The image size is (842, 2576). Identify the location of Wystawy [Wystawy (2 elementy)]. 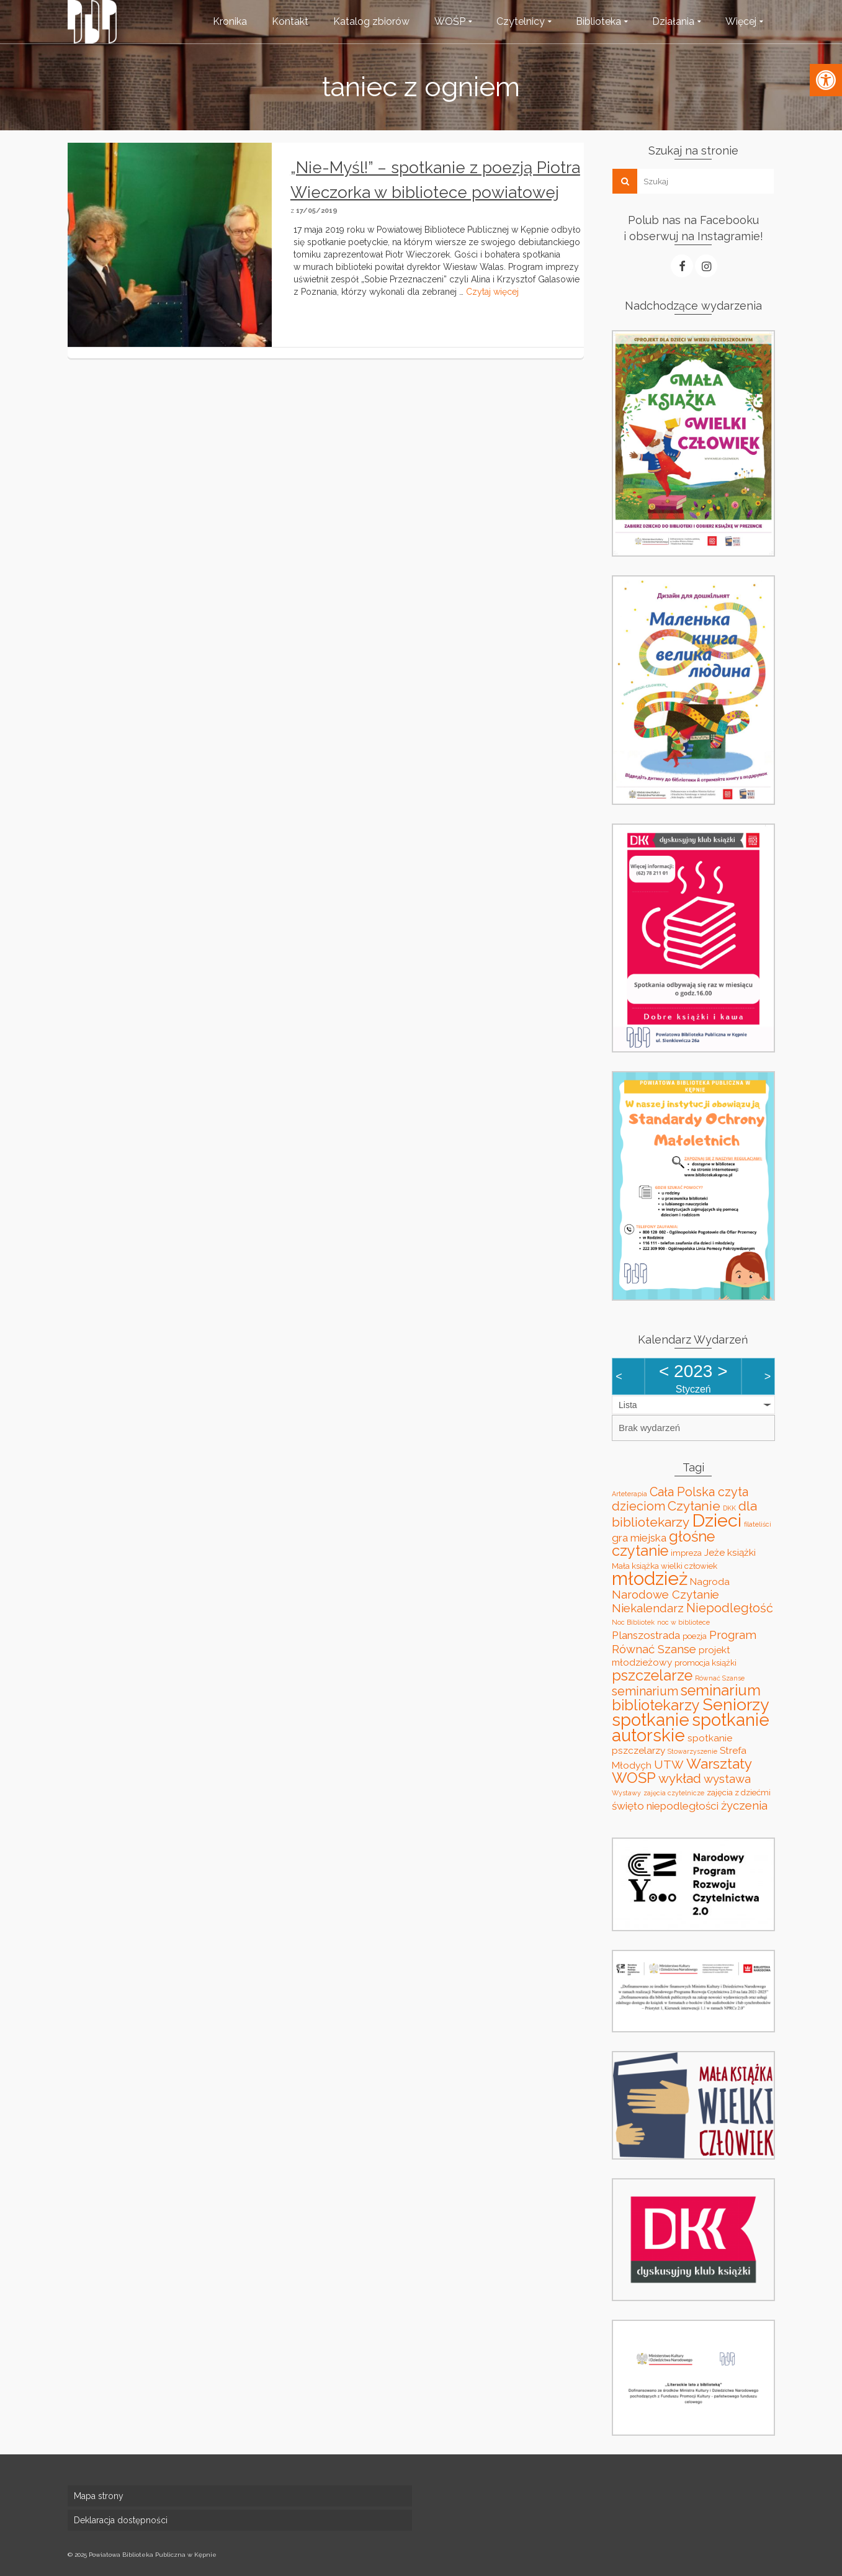
(626, 1793).